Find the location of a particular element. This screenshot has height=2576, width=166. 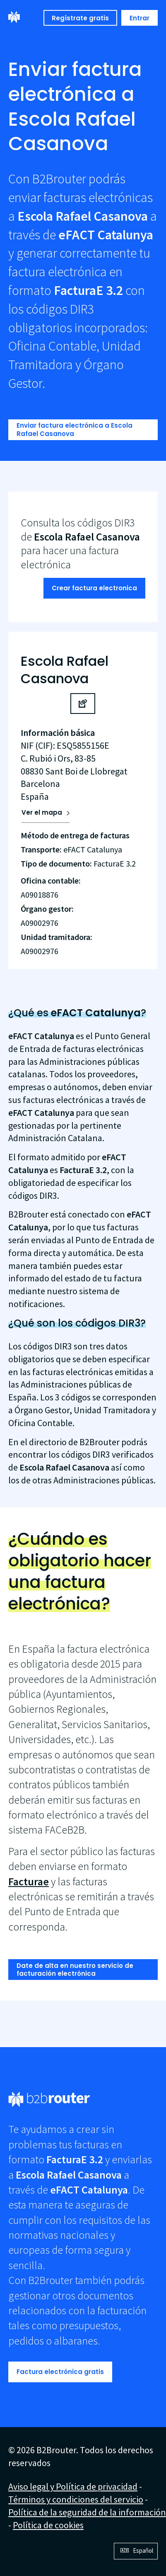

Regístrate gratis is located at coordinates (80, 18).